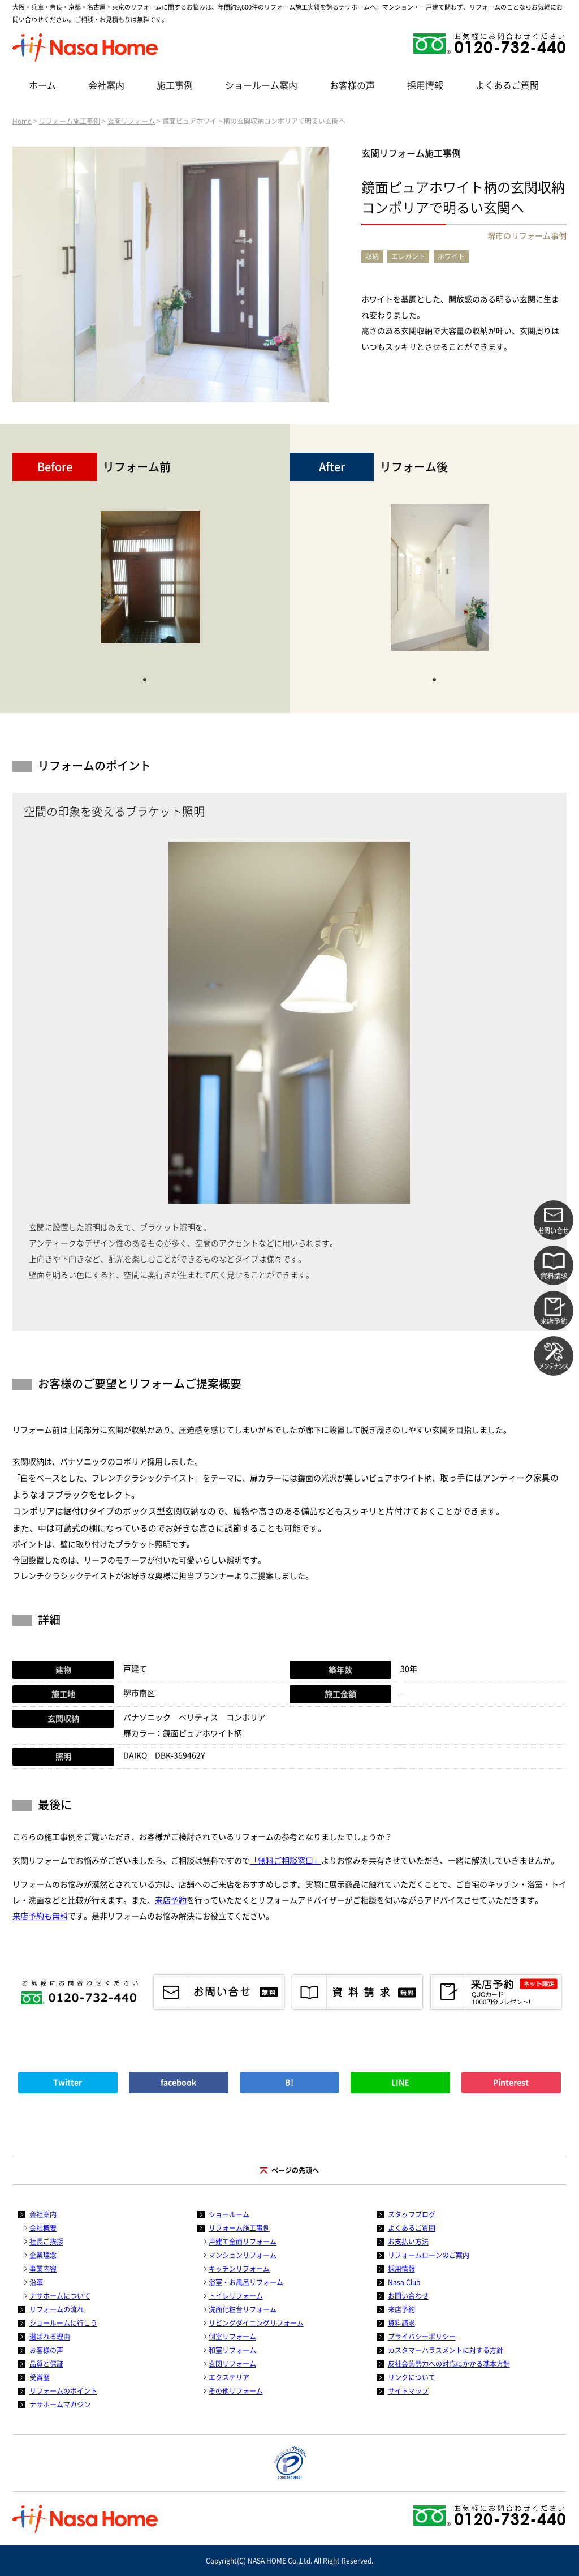  Describe the element at coordinates (246, 2282) in the screenshot. I see `浴室・お風呂リフォーム` at that location.